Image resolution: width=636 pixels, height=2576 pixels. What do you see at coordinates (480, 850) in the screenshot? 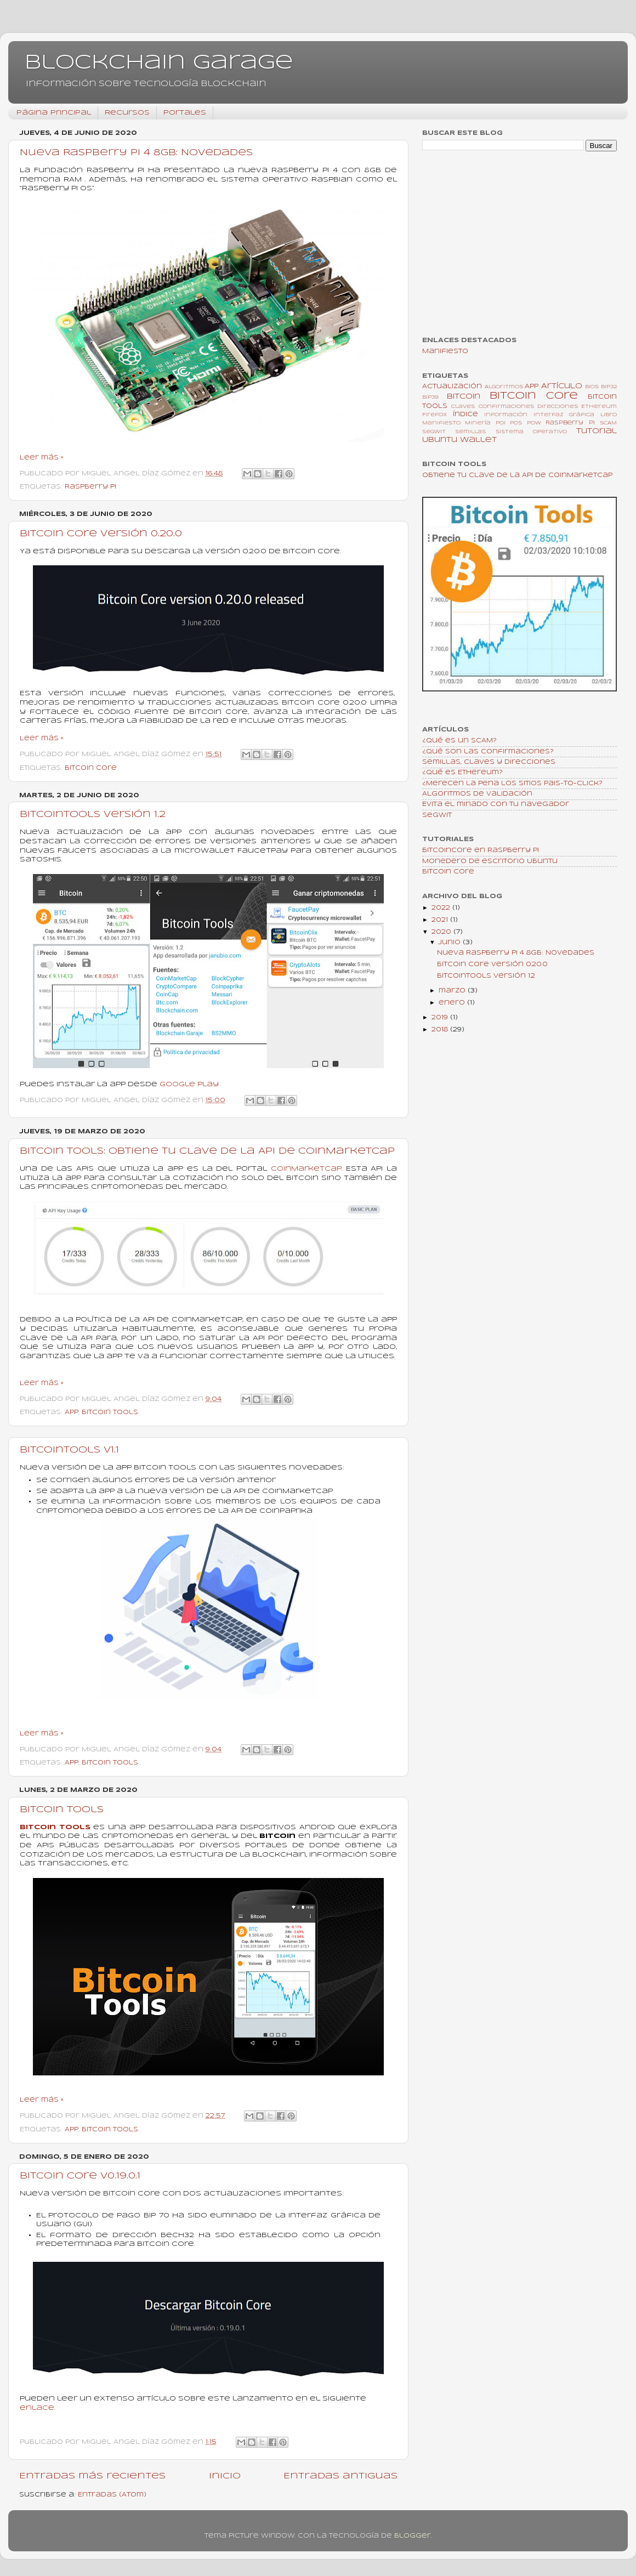
I see `BitcoinCore en Raspberry Pi` at bounding box center [480, 850].